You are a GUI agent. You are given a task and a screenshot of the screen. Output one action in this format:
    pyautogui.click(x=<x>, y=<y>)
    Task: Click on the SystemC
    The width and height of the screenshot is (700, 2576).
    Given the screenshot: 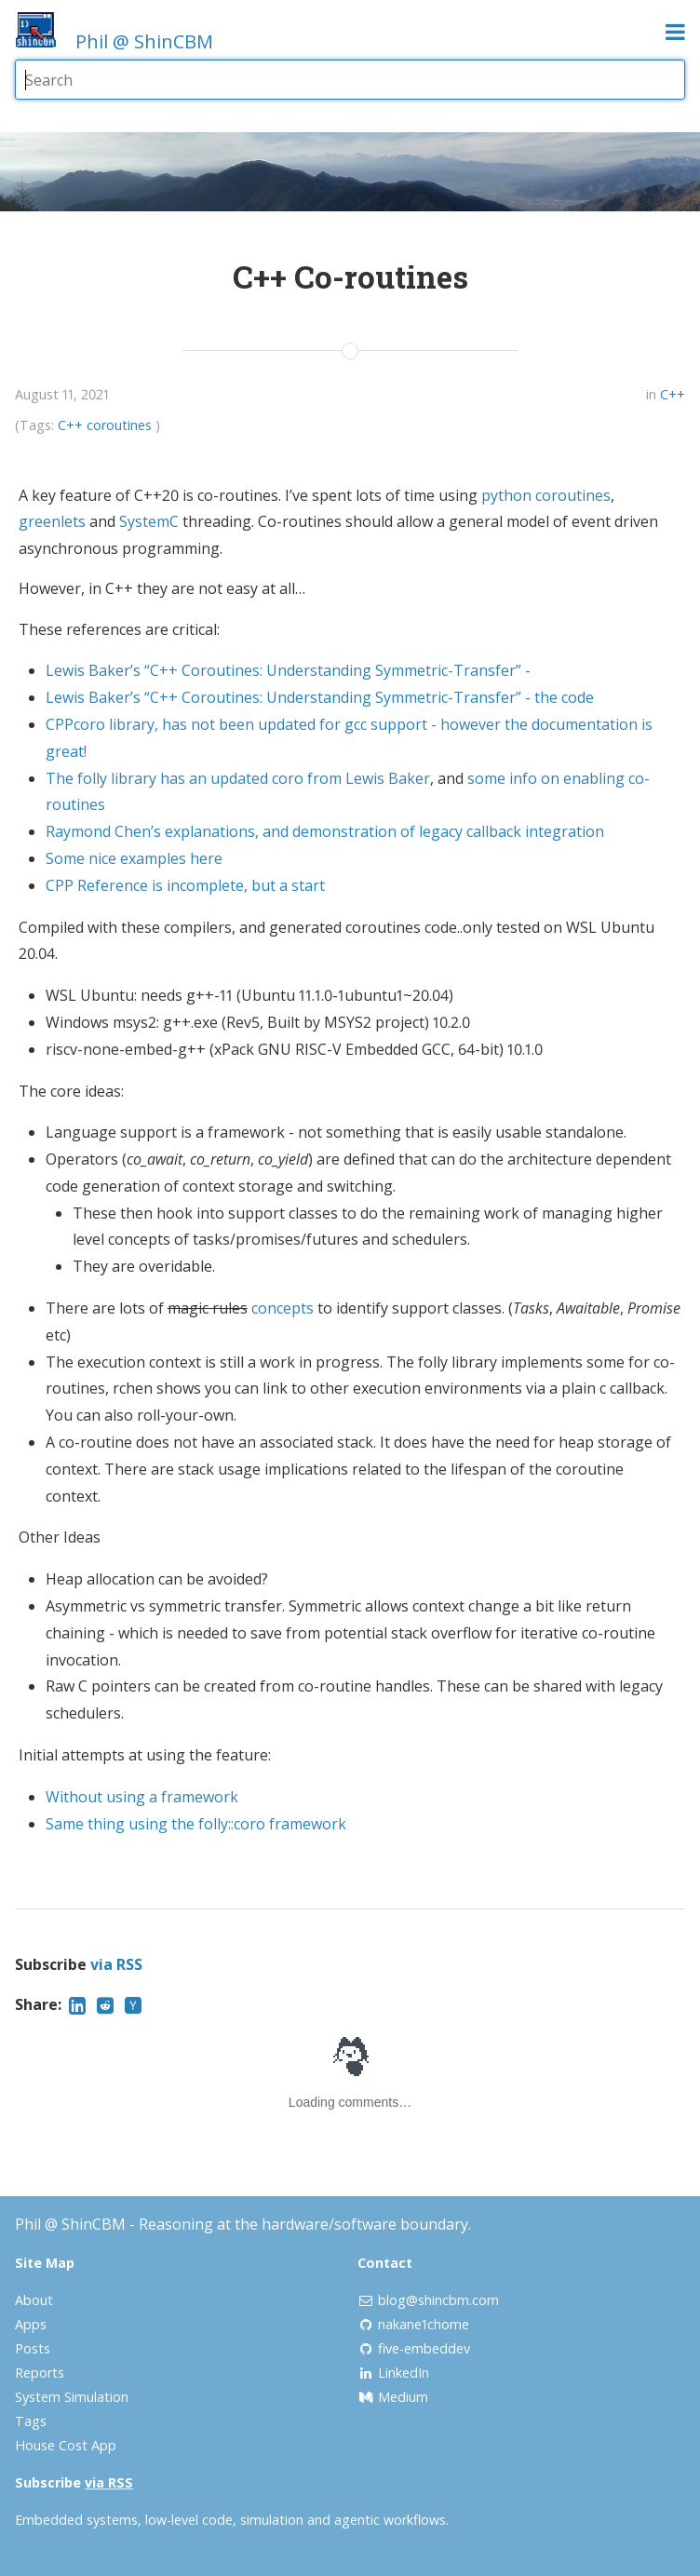 What is the action you would take?
    pyautogui.click(x=149, y=521)
    